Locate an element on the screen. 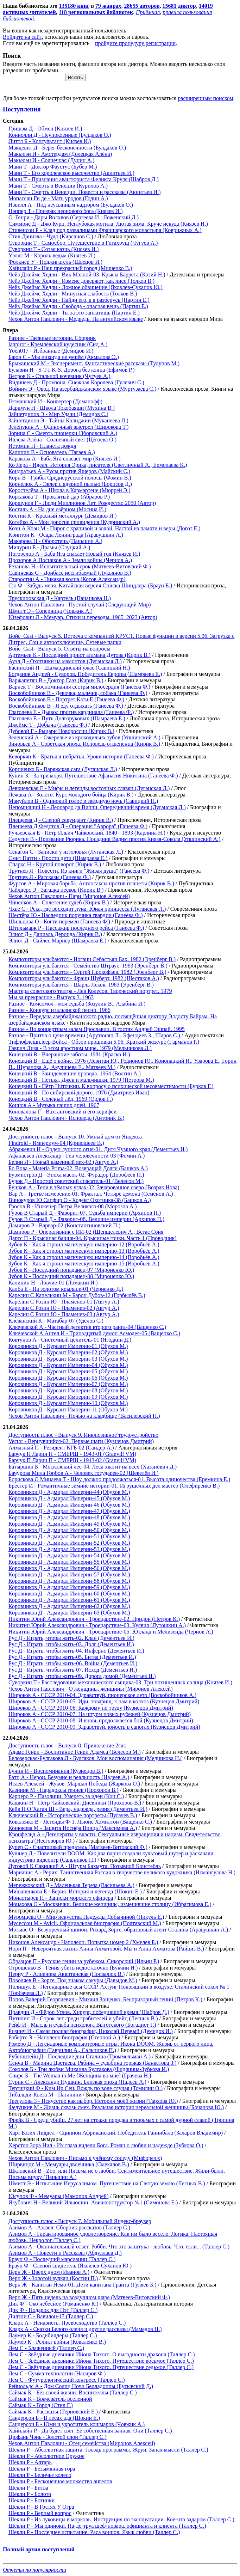 The image size is (240, 2576). Тибальди-Кьеза М - Паганини is located at coordinates (44, 2095).